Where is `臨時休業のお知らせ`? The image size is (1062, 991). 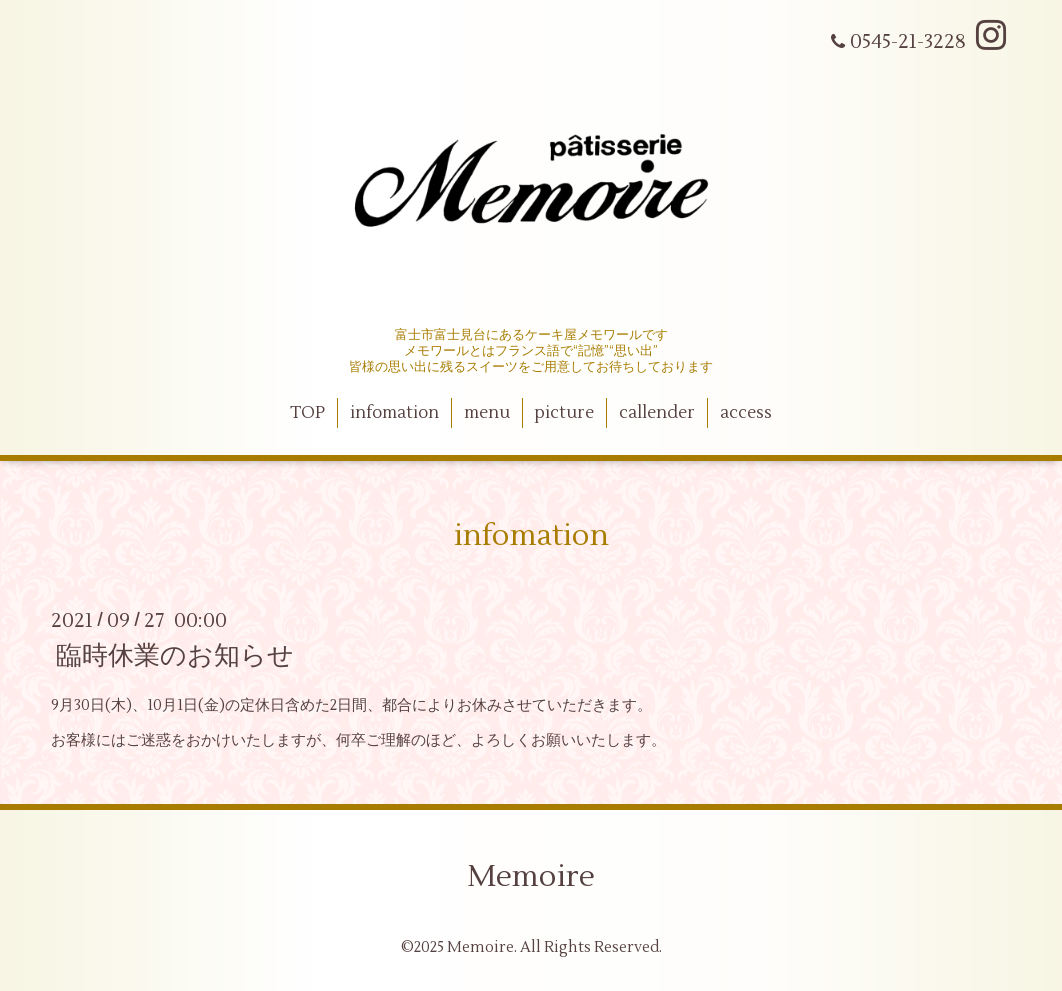 臨時休業のお知らせ is located at coordinates (175, 656).